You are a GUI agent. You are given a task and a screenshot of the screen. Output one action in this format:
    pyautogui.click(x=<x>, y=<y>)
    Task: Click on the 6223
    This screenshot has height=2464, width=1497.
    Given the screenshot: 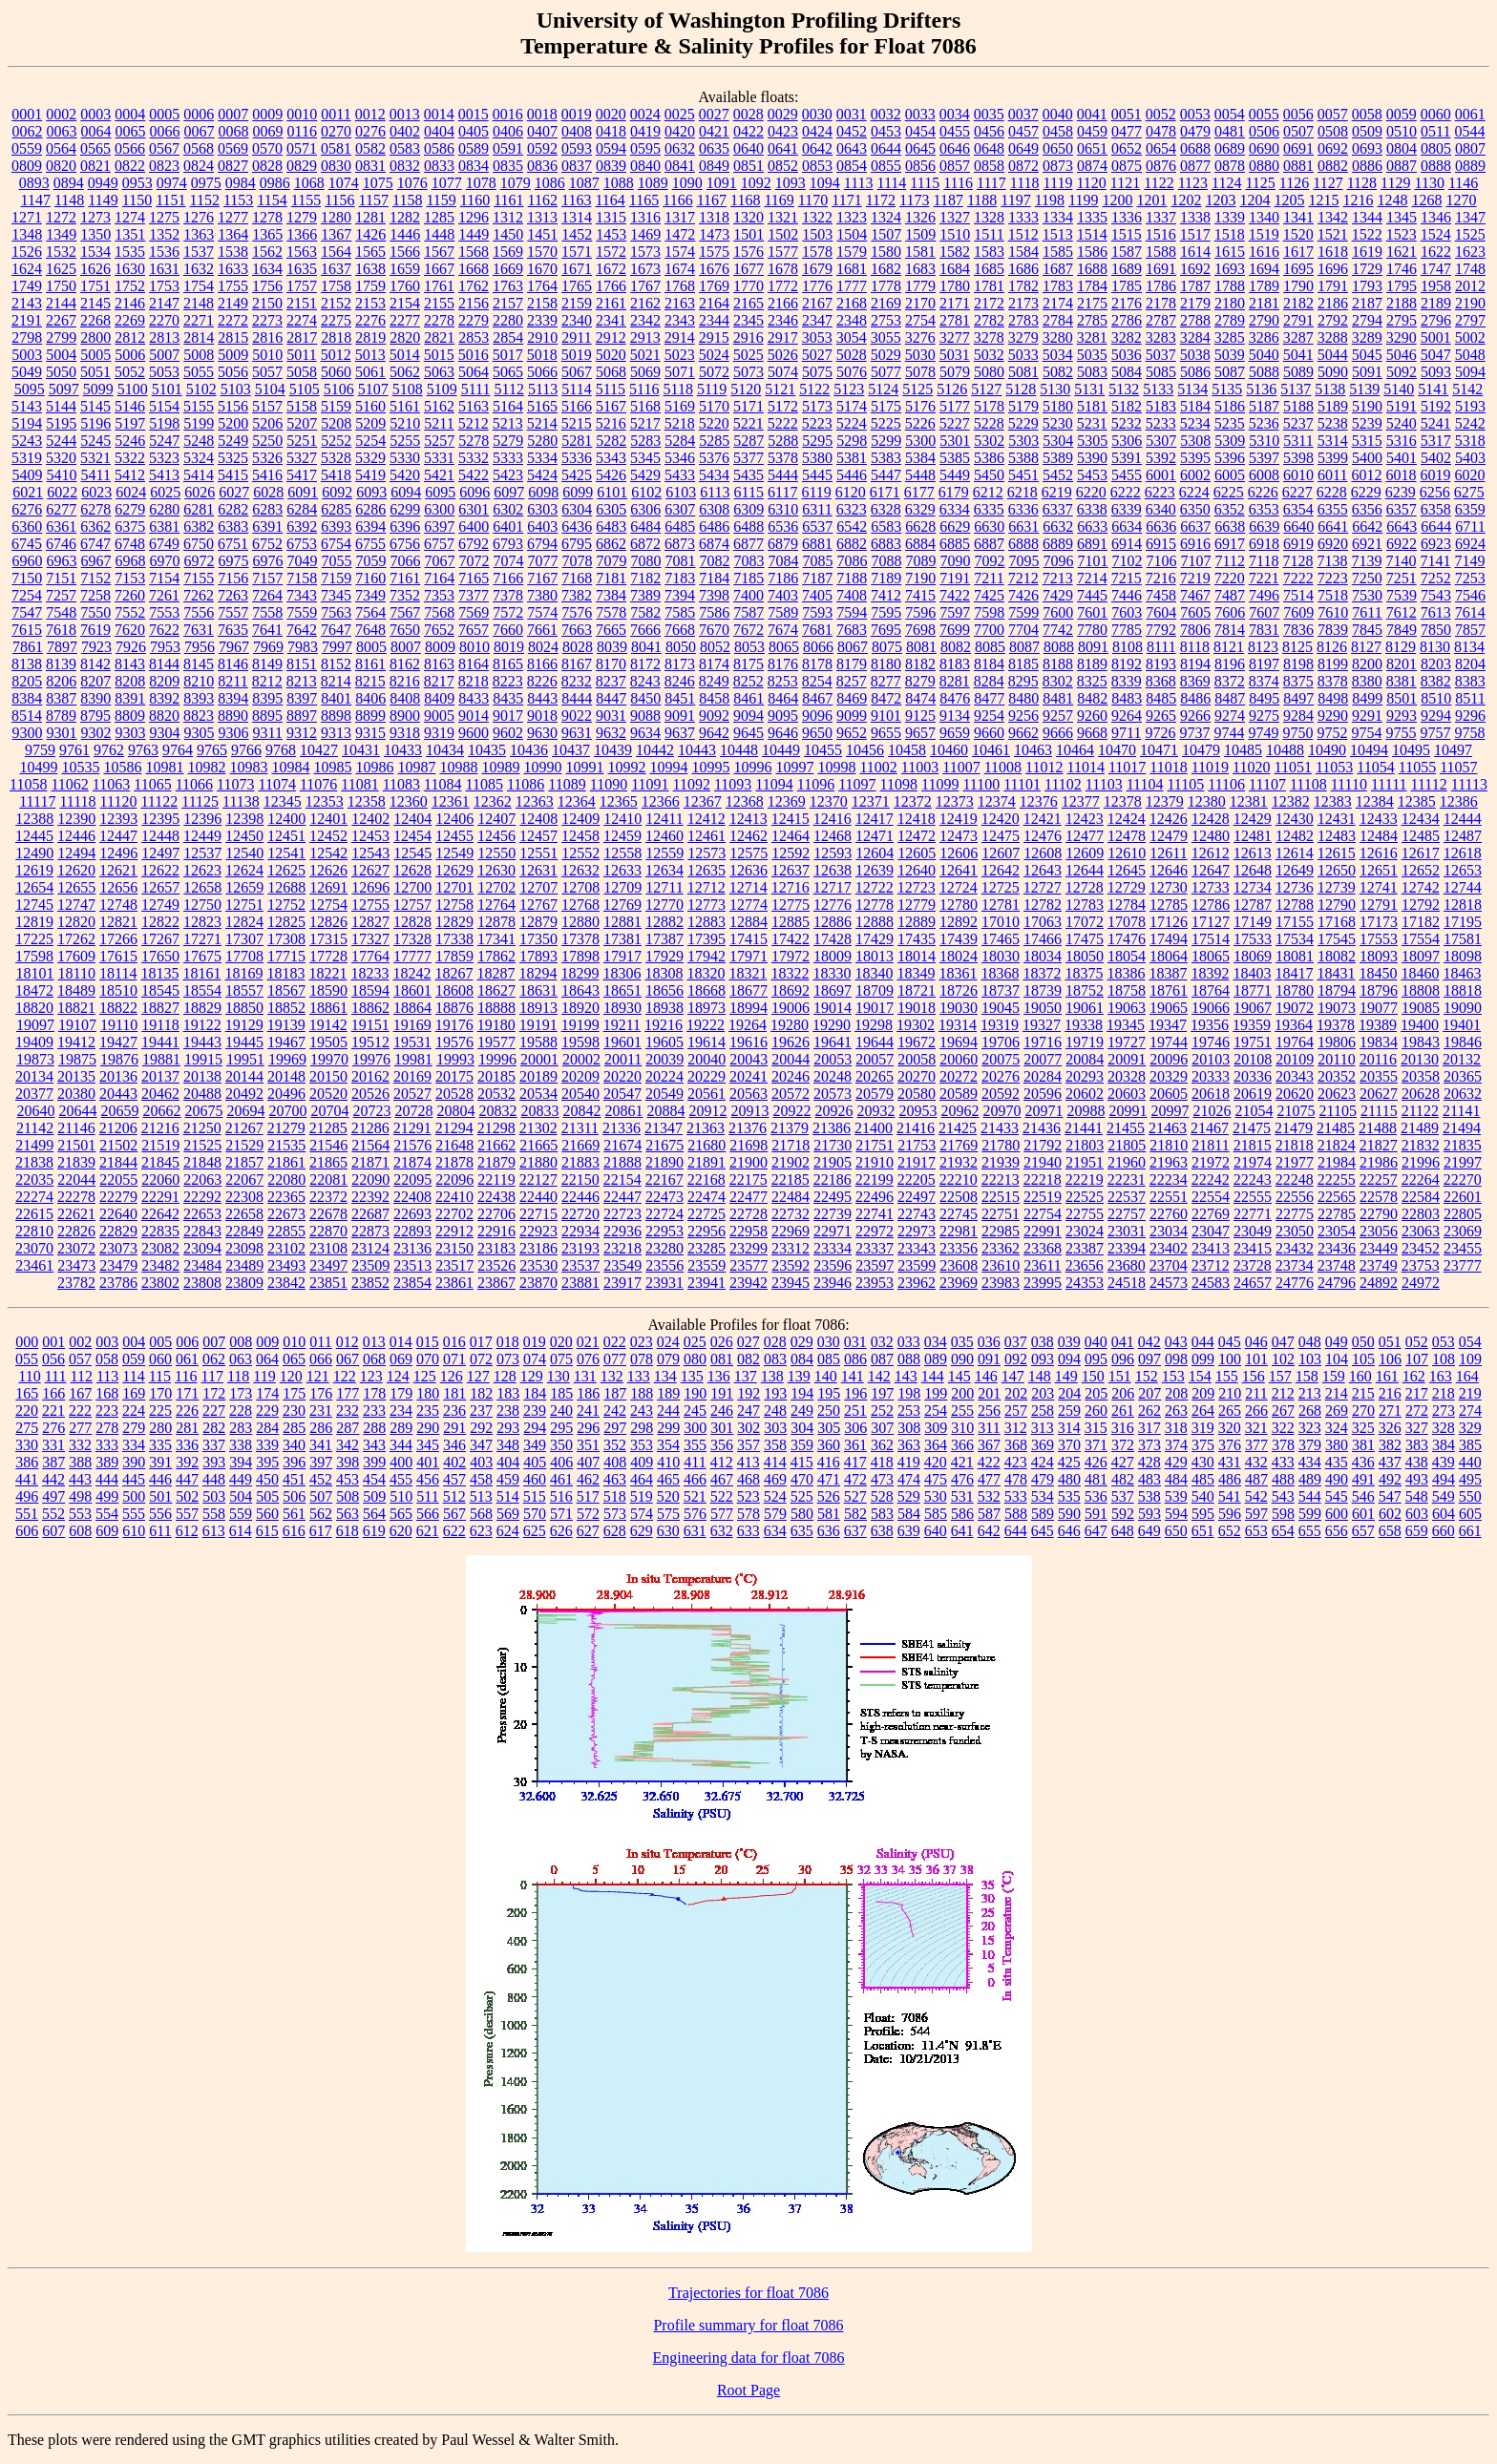 What is the action you would take?
    pyautogui.click(x=1160, y=492)
    